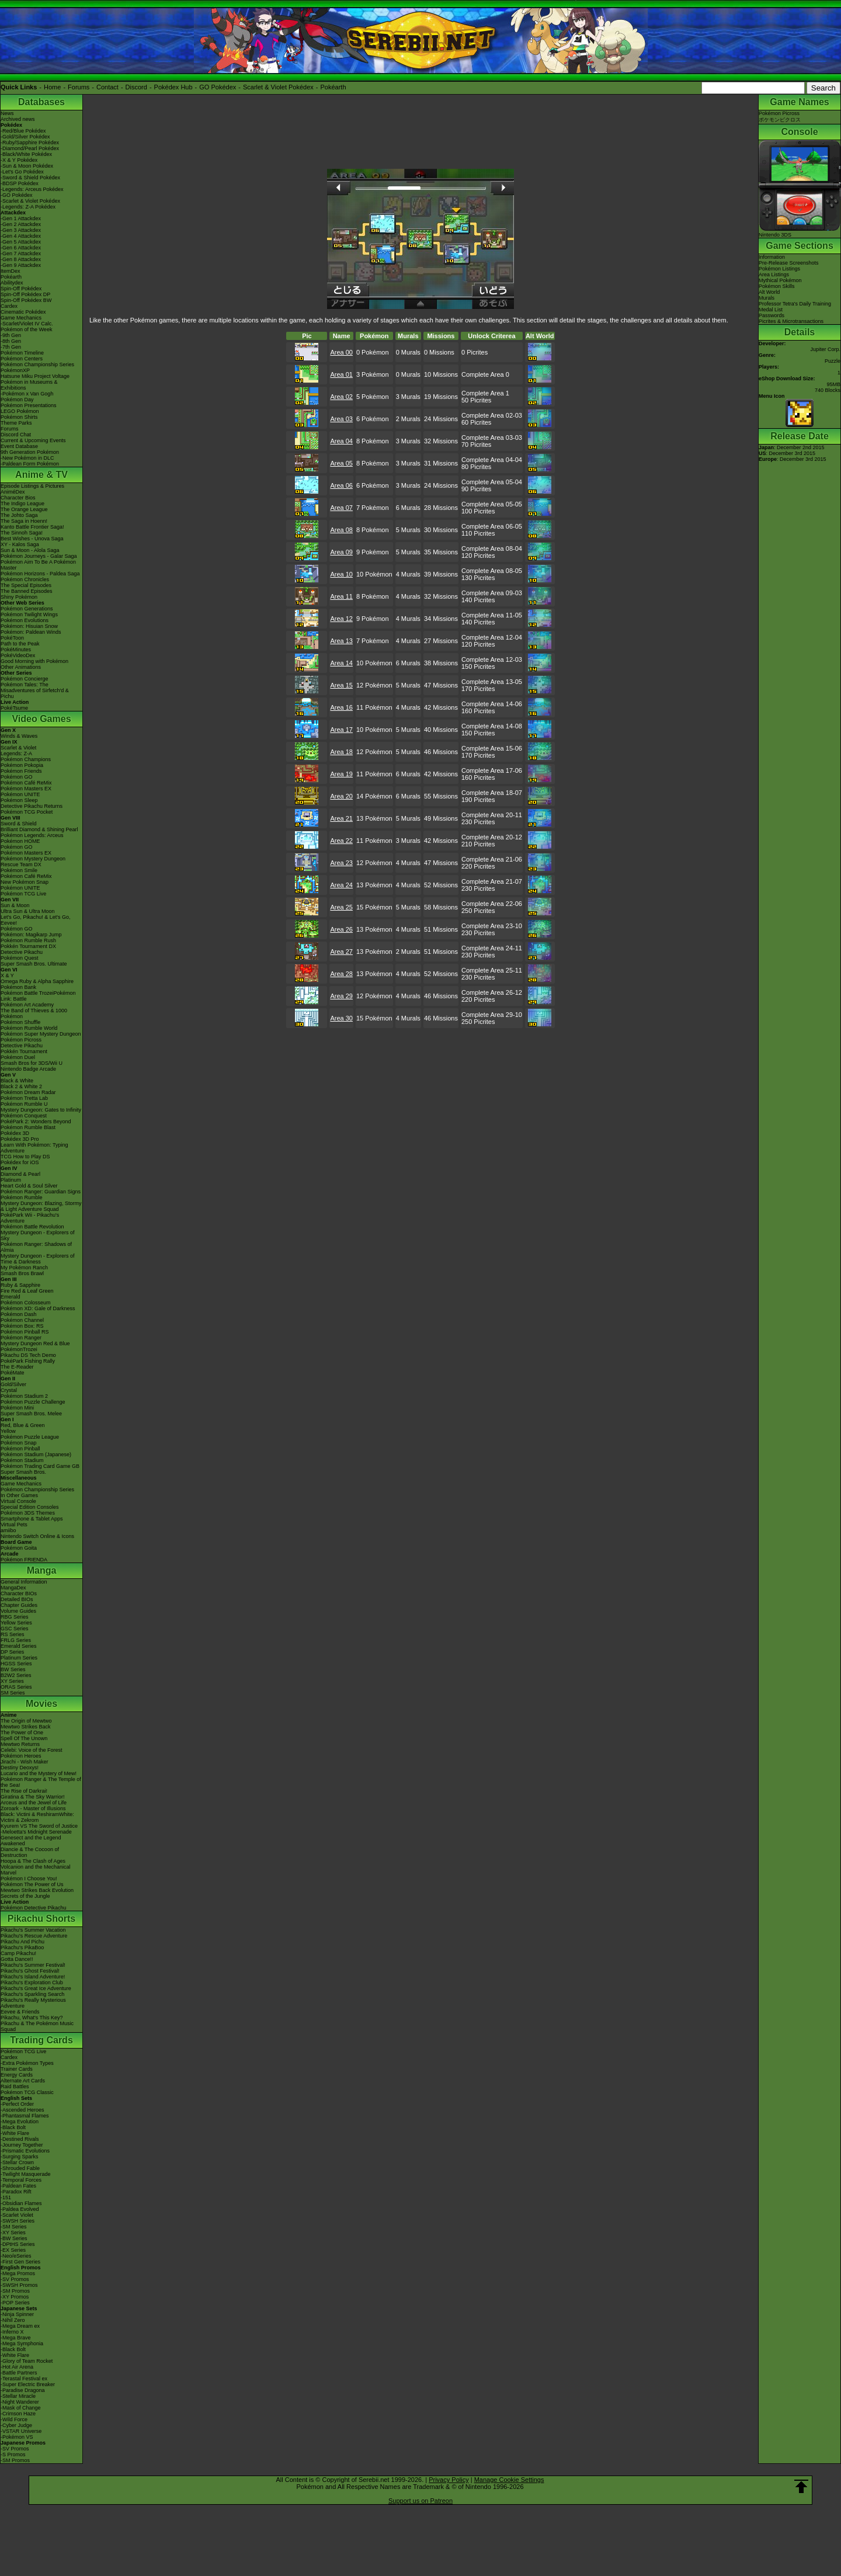 The width and height of the screenshot is (841, 2576). Describe the element at coordinates (24, 1098) in the screenshot. I see `Pokémon Tretta Lab` at that location.